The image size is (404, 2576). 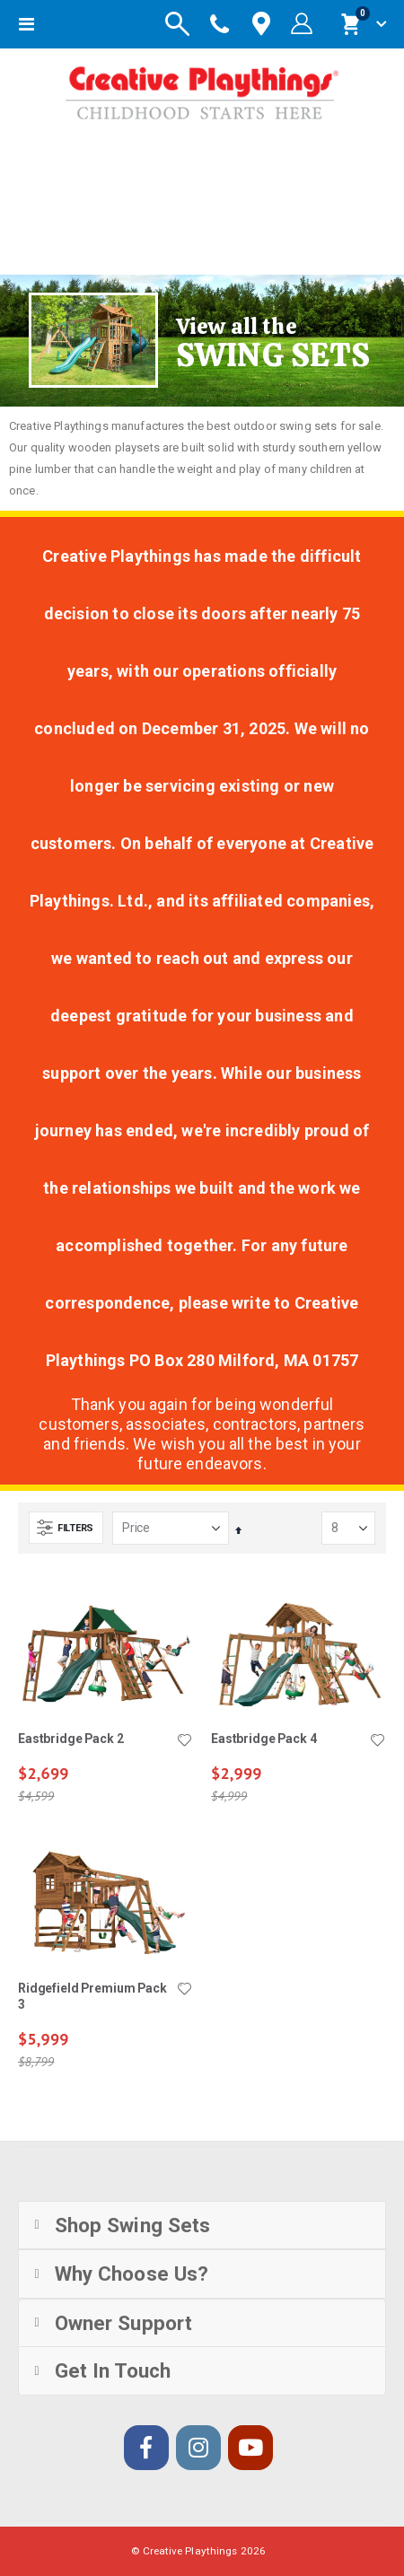 I want to click on [button], so click(x=184, y=1741).